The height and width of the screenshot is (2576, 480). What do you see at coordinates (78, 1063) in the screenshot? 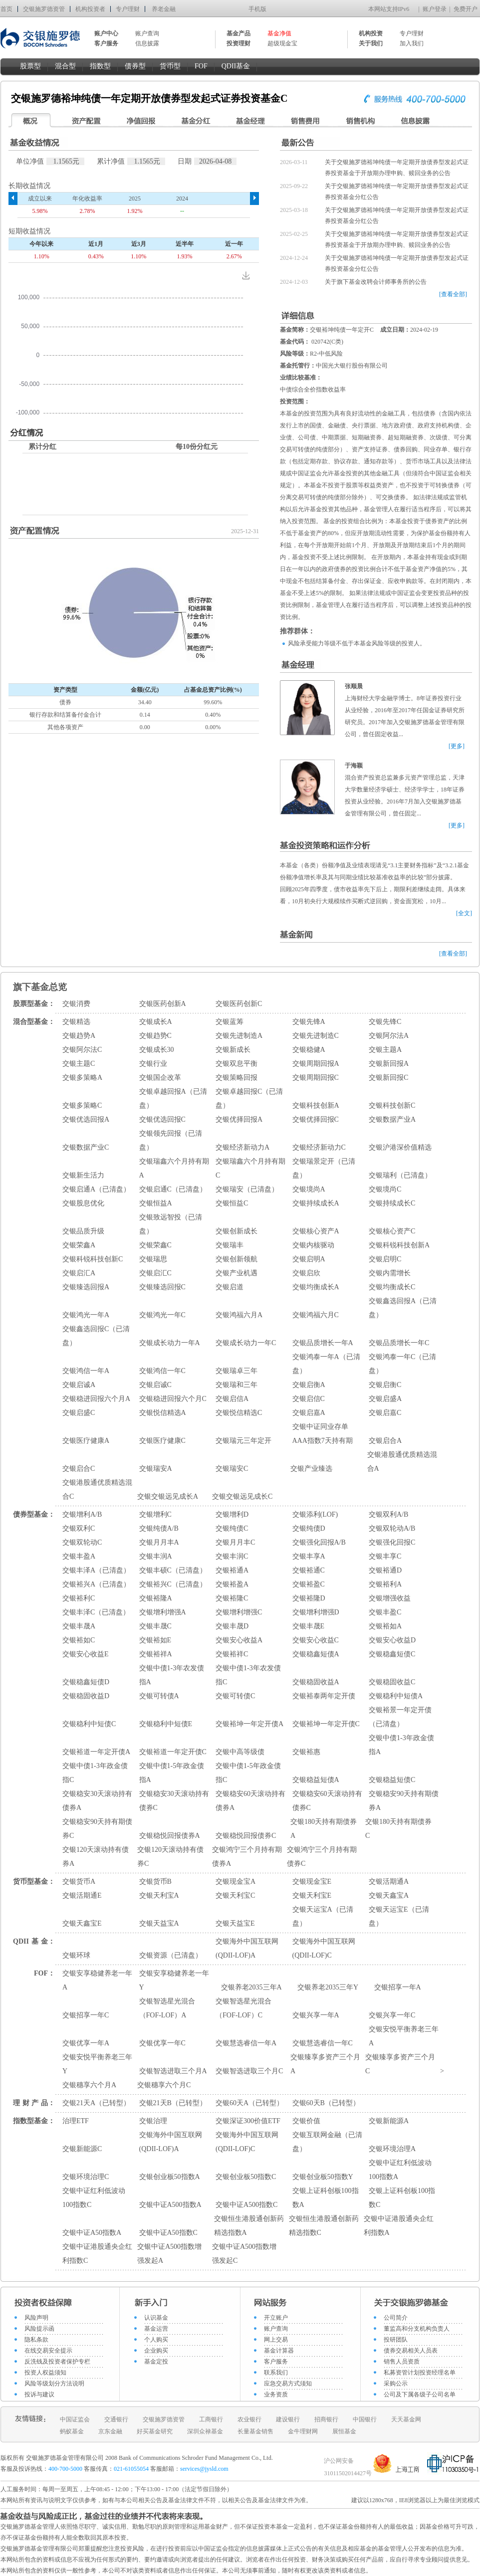
I see `交银主题C` at bounding box center [78, 1063].